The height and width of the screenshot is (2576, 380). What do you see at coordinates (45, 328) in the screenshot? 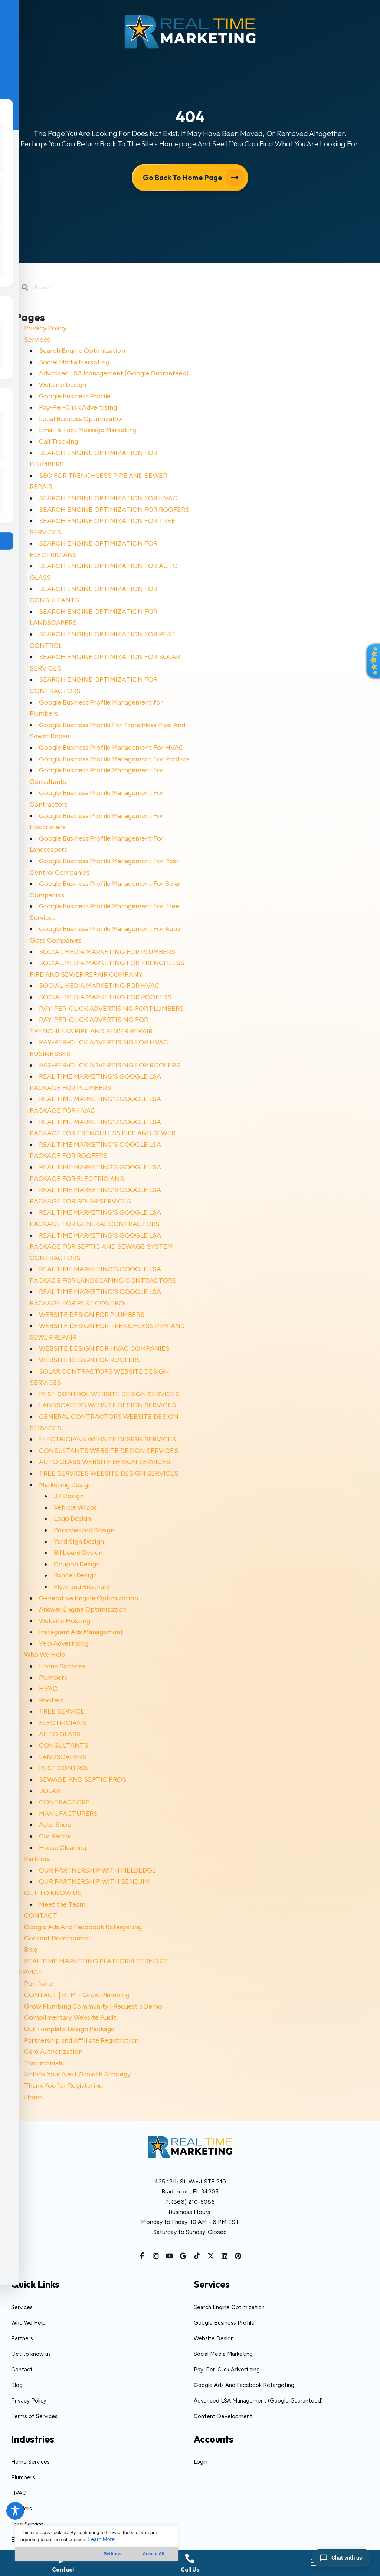
I see `Privacy Policy` at bounding box center [45, 328].